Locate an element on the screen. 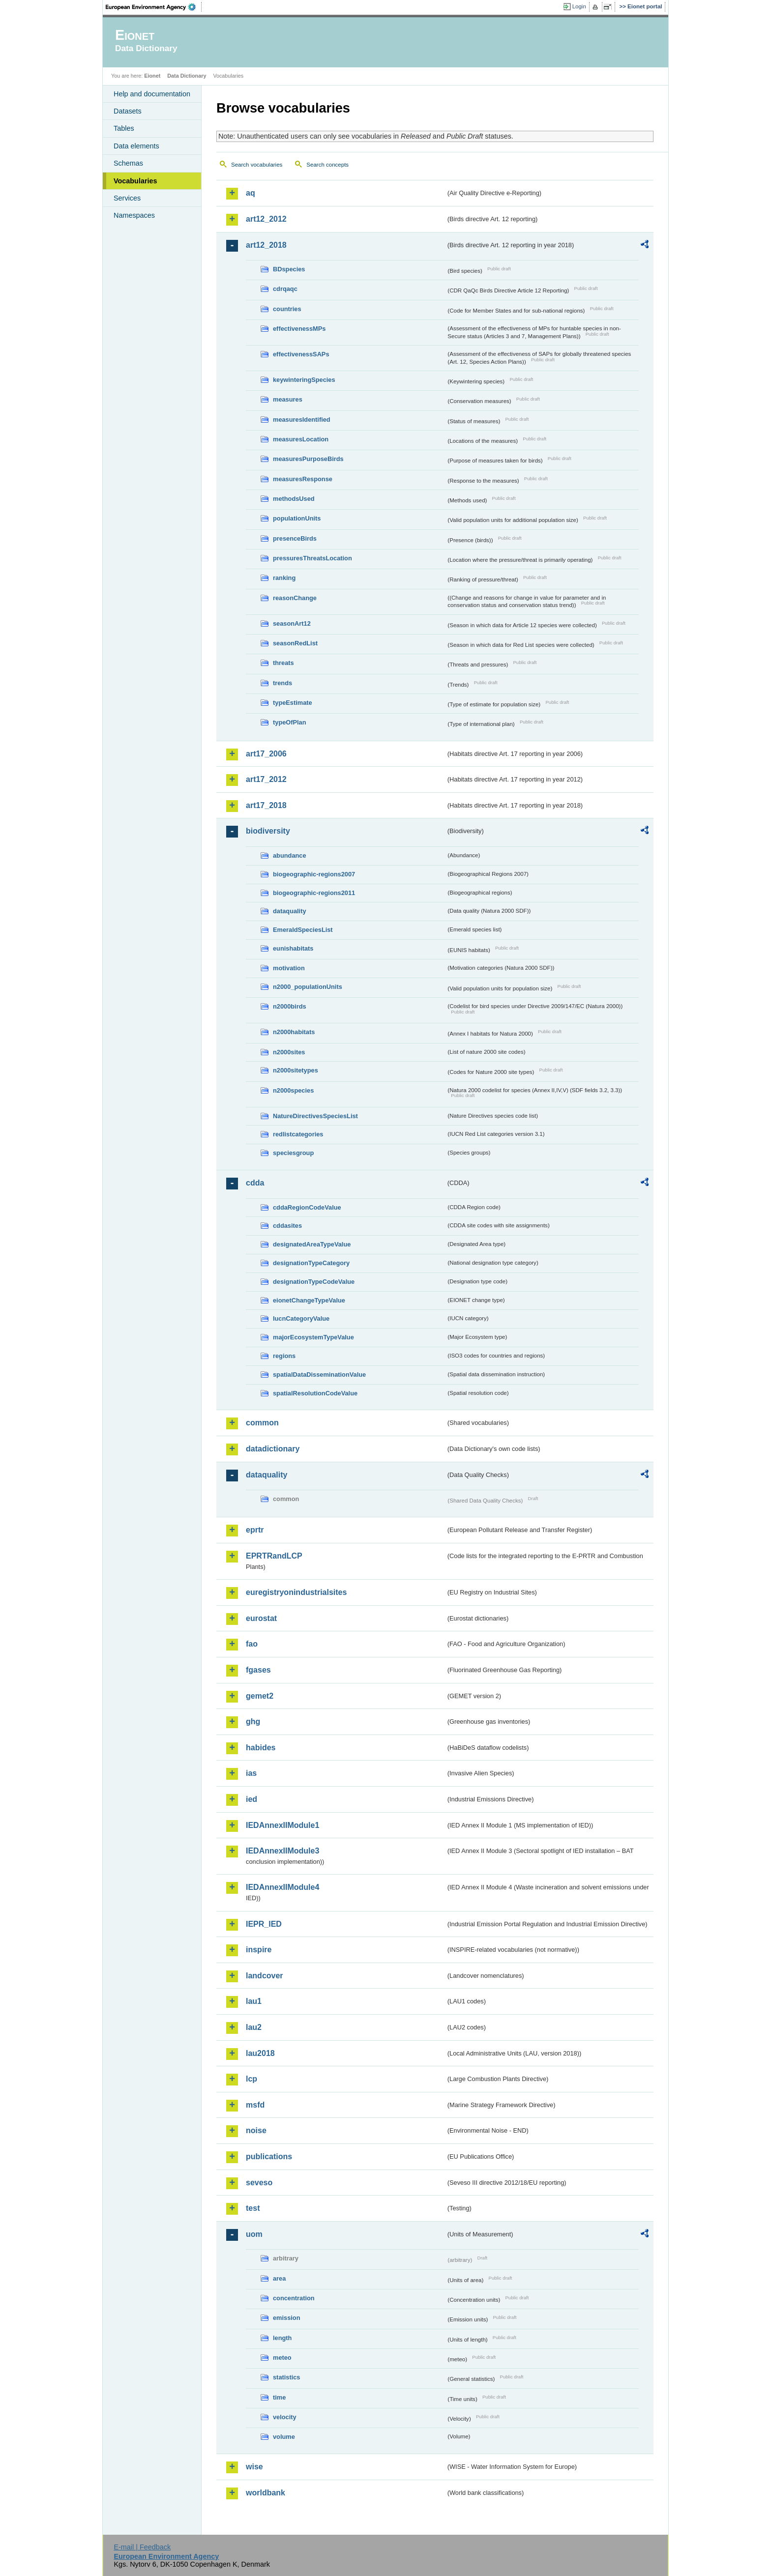 The height and width of the screenshot is (2576, 771). lau2018 is located at coordinates (260, 2053).